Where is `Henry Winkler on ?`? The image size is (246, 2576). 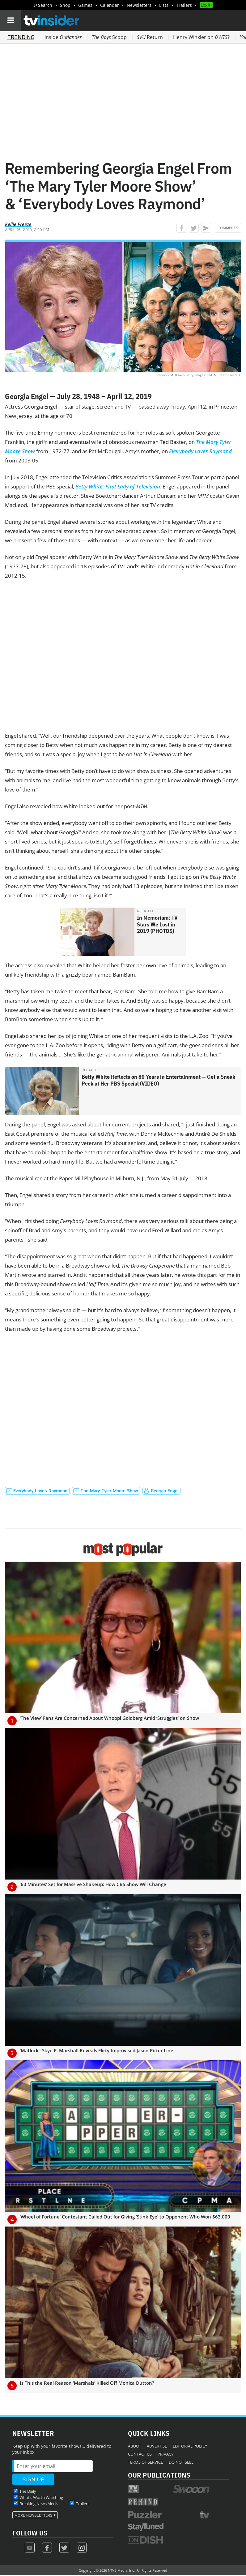
Henry Winkler on ? is located at coordinates (201, 37).